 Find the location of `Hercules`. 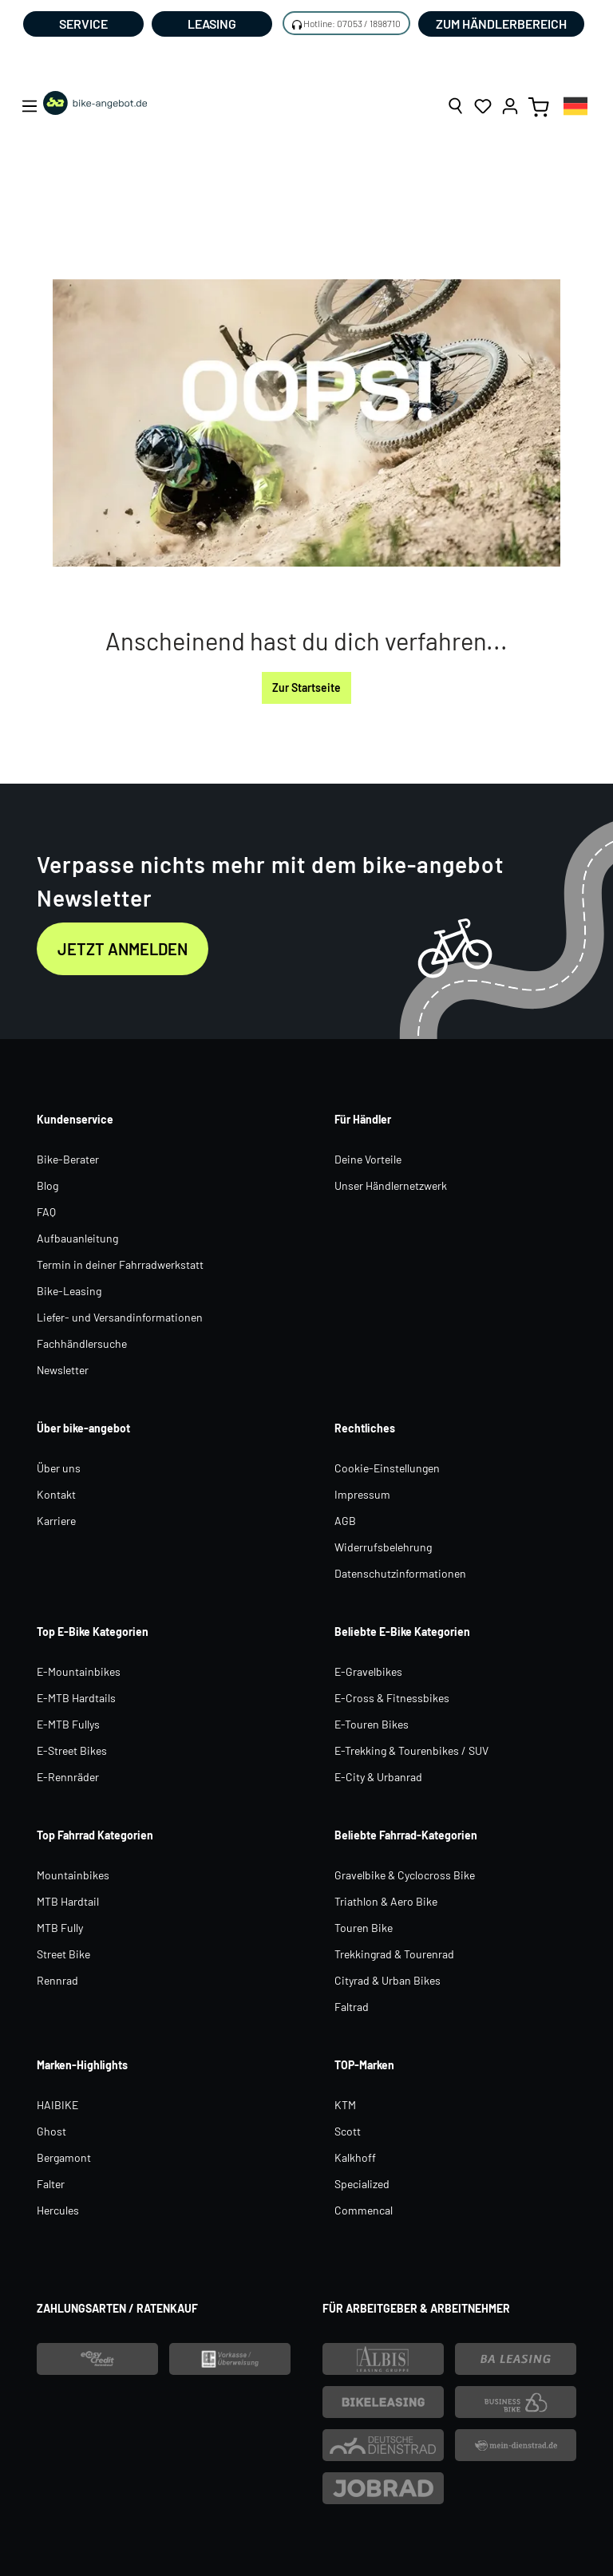

Hercules is located at coordinates (58, 2210).